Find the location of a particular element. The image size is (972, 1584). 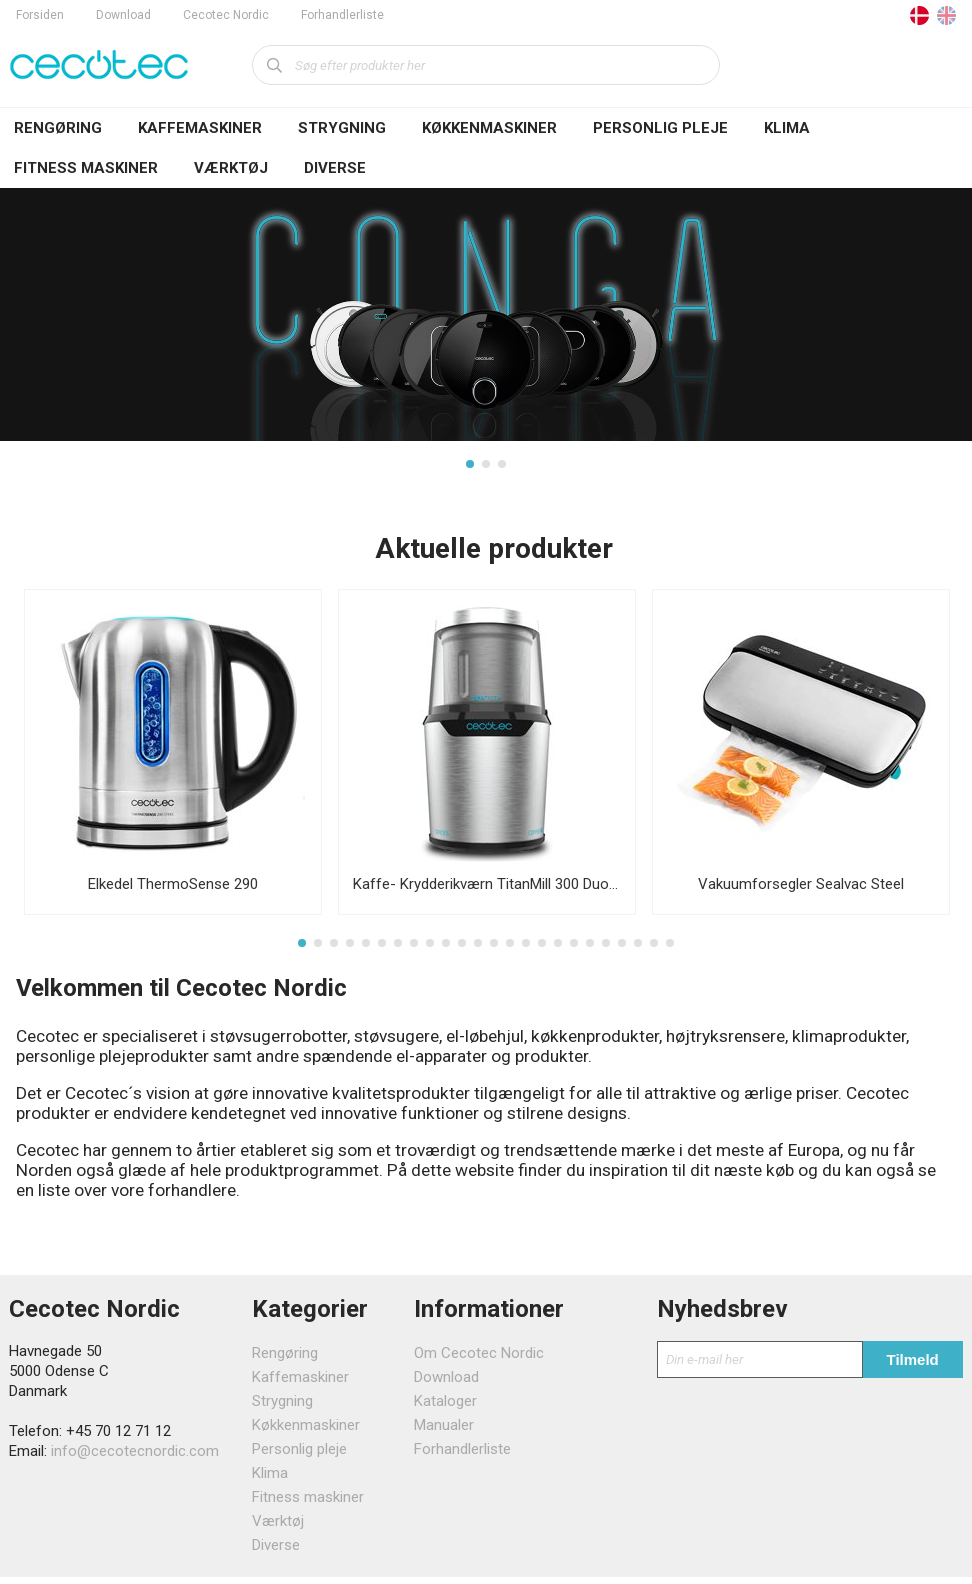

24 [tab] is located at coordinates (670, 949).